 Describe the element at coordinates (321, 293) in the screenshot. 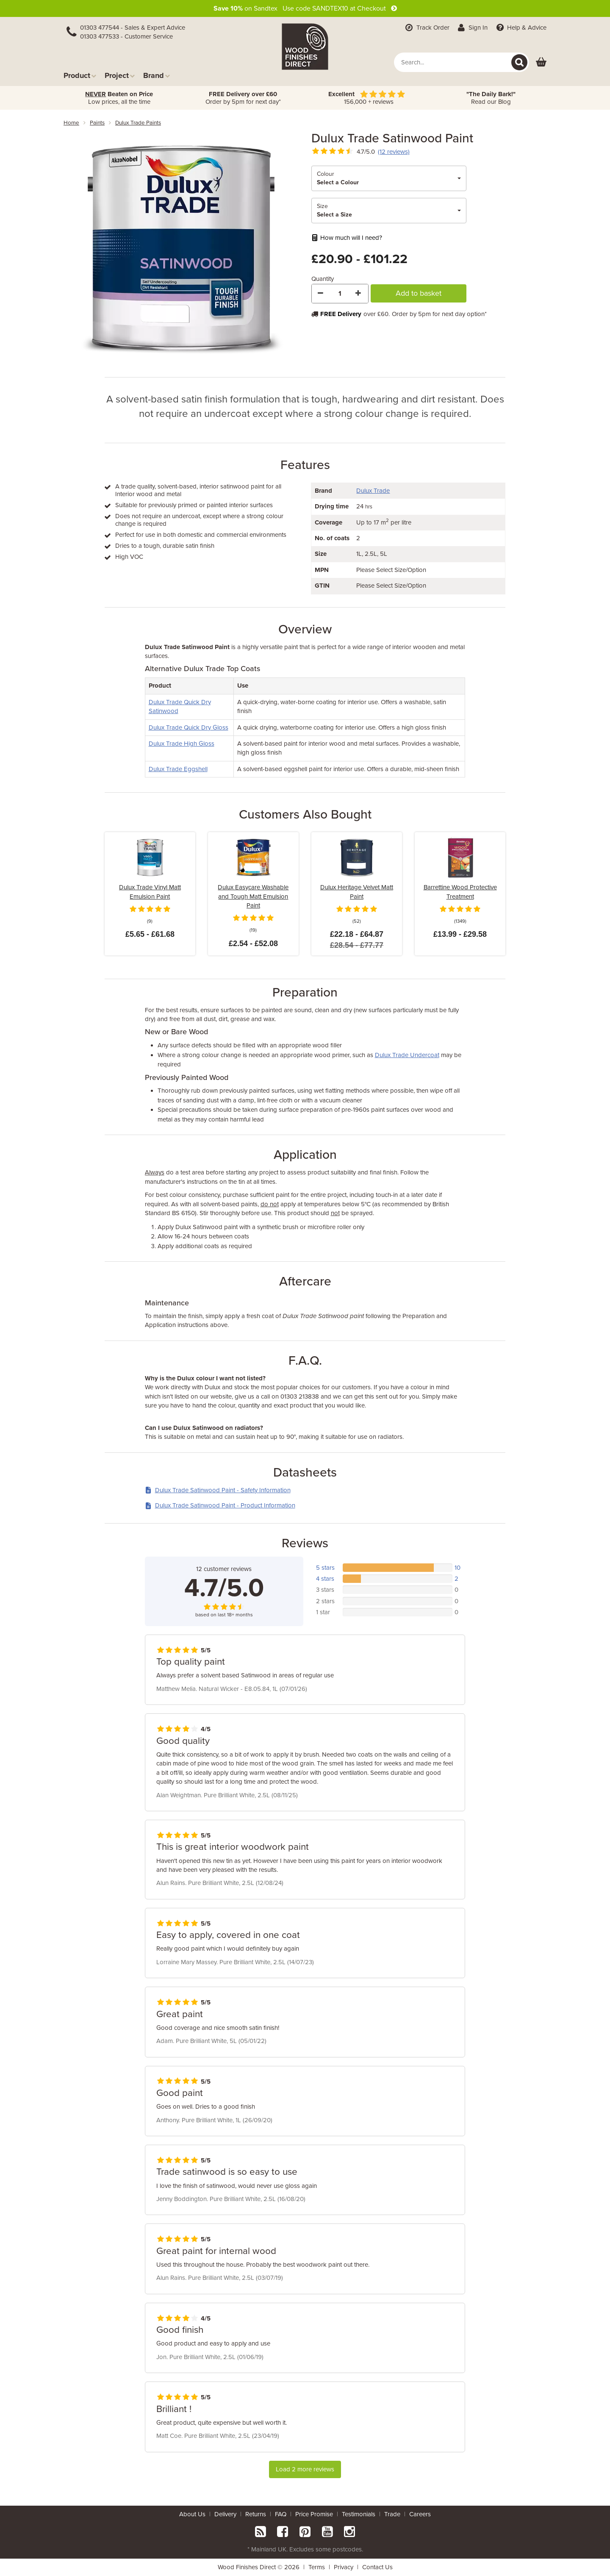

I see `[Decrease Quantity]` at that location.